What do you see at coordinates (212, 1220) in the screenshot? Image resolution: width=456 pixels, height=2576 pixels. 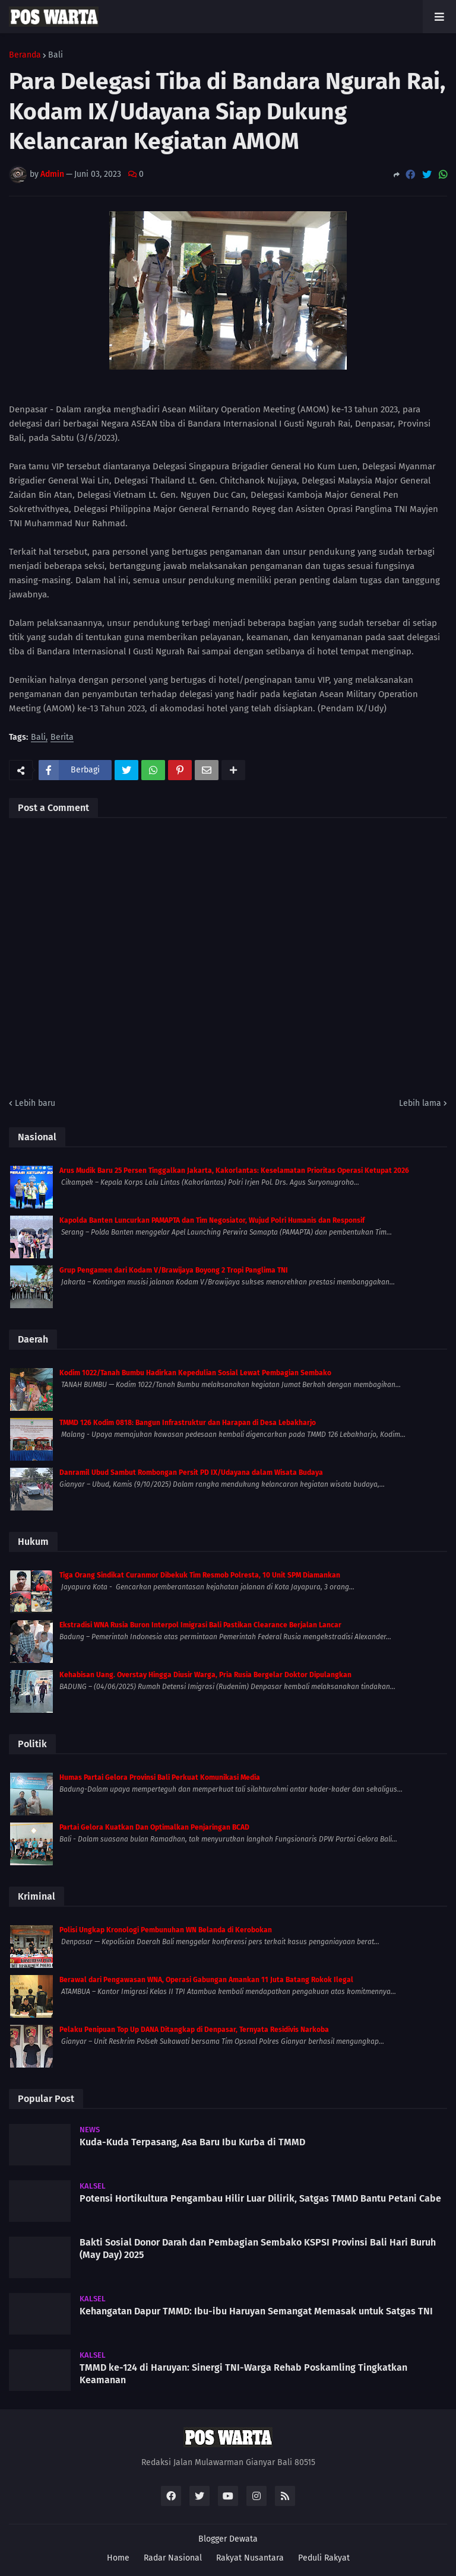 I see `Kapolda Banten Luncurkan PAMAPTA dan Tim Negosiator, Wujud Polri Humanis dan Responsif` at bounding box center [212, 1220].